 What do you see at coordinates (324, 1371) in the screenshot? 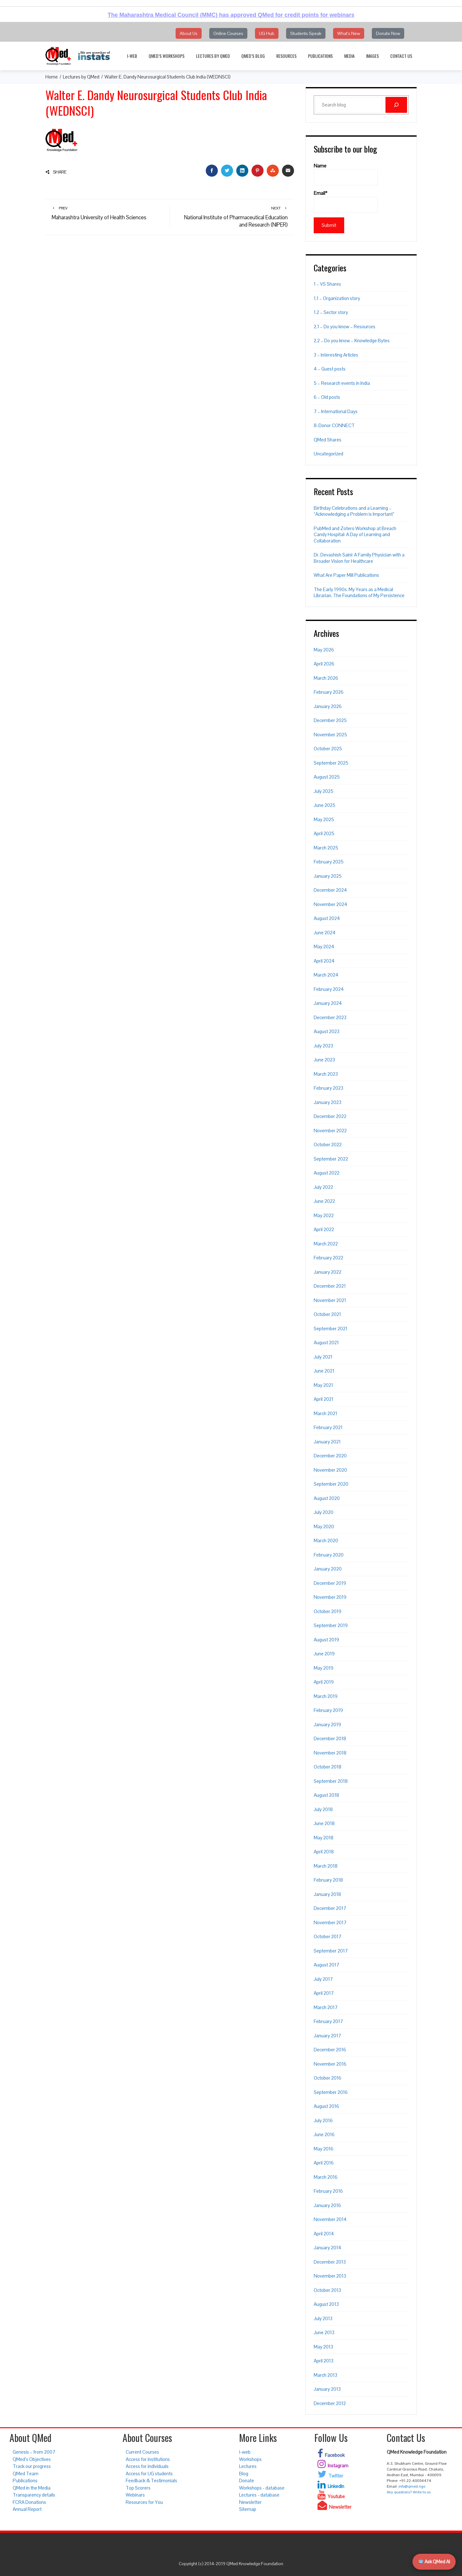
I see `June 2021` at bounding box center [324, 1371].